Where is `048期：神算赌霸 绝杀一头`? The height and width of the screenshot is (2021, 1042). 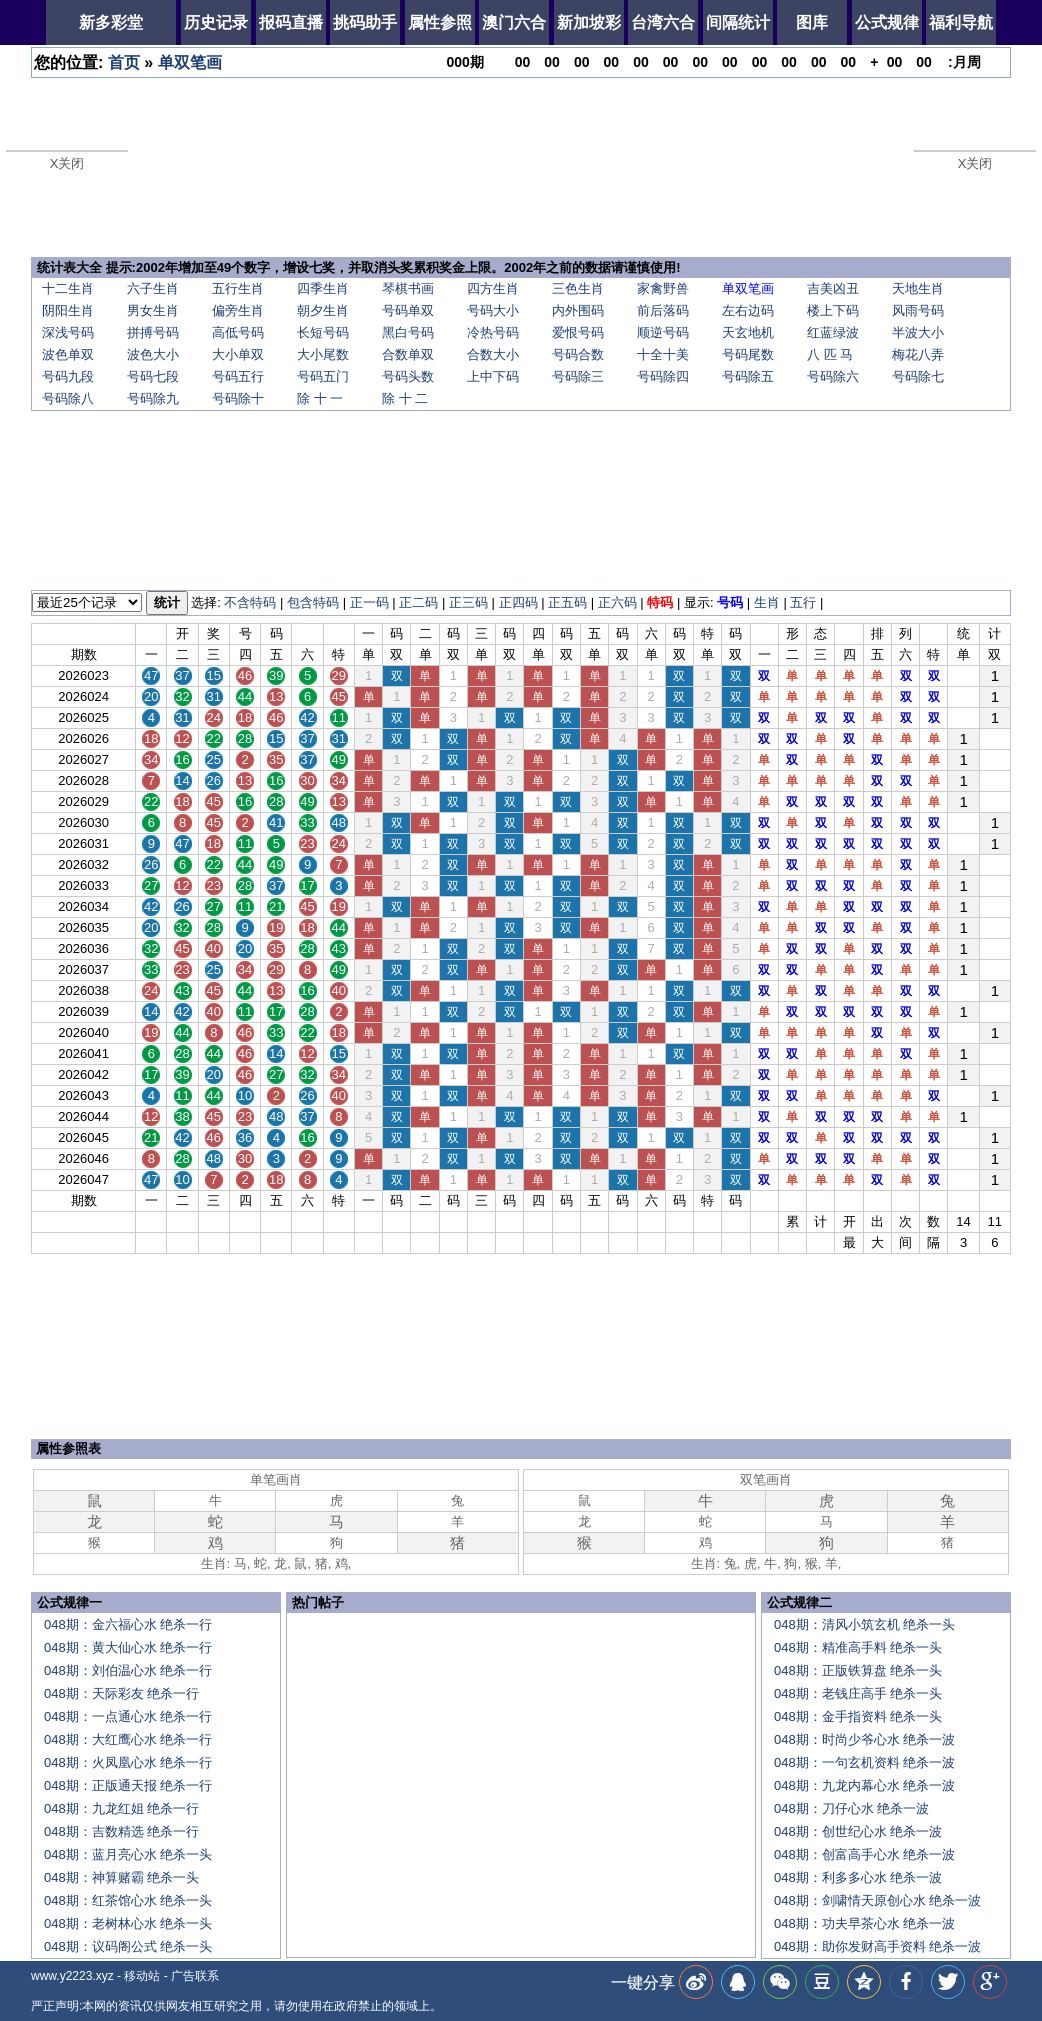 048期：神算赌霸 绝杀一头 is located at coordinates (121, 1877).